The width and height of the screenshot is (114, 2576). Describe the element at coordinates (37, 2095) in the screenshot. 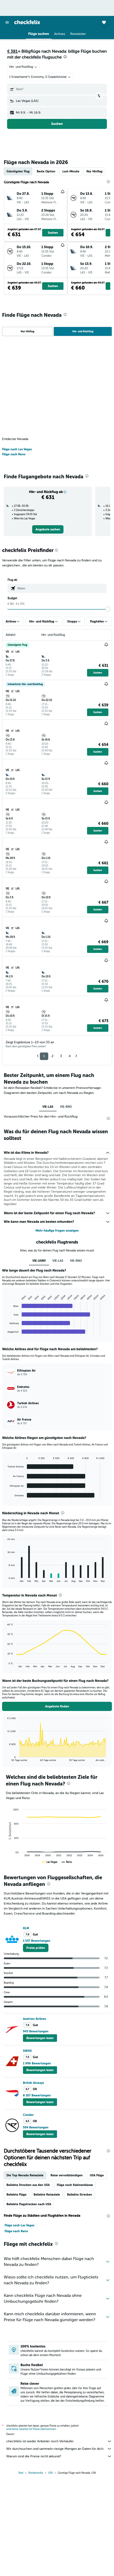

I see `8 107 Bewertungen` at that location.